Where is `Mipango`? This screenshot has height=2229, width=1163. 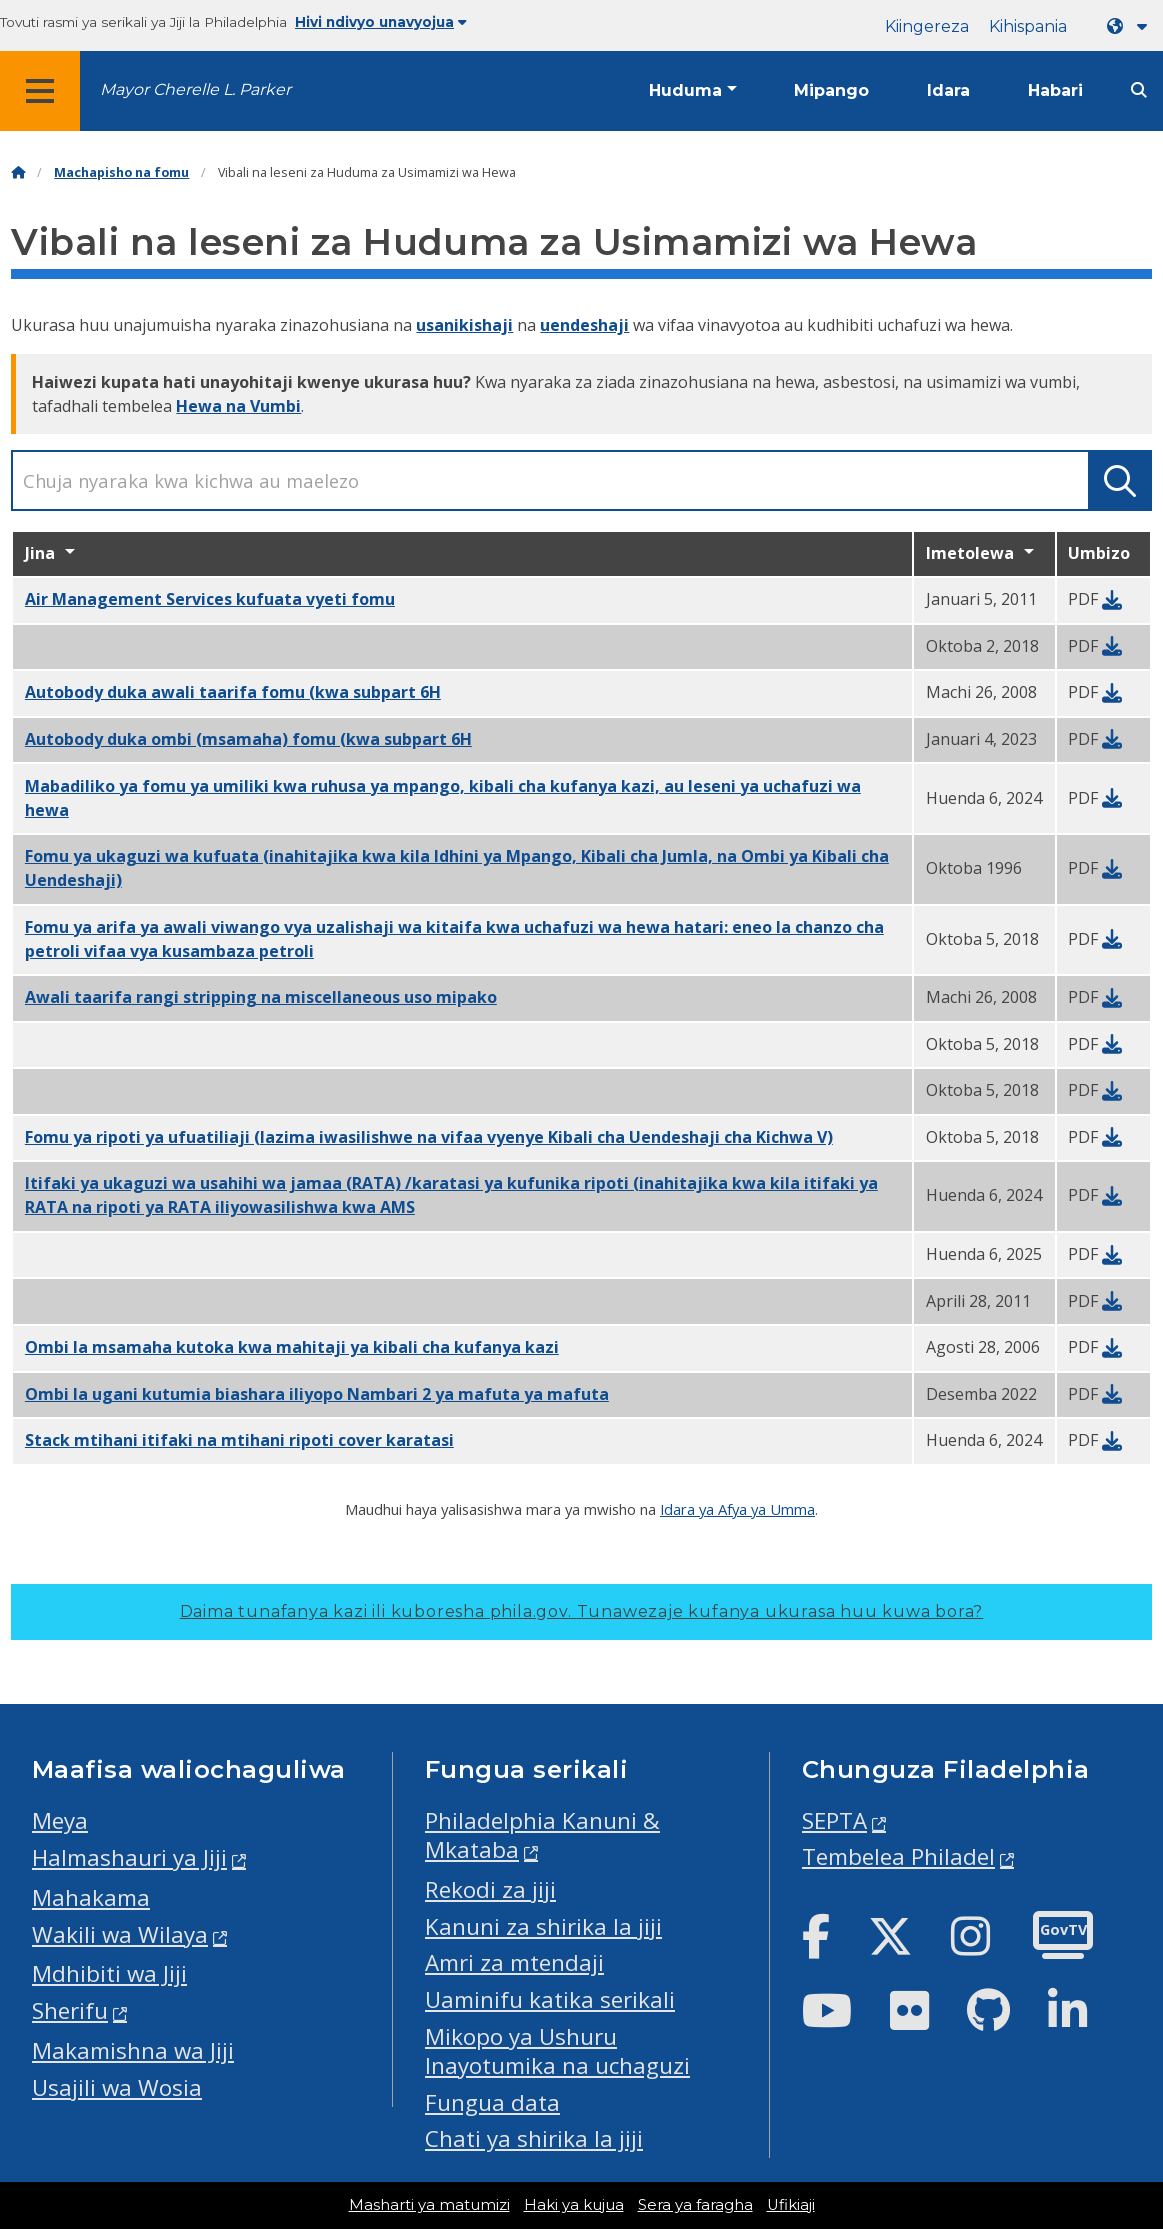
Mipango is located at coordinates (831, 90).